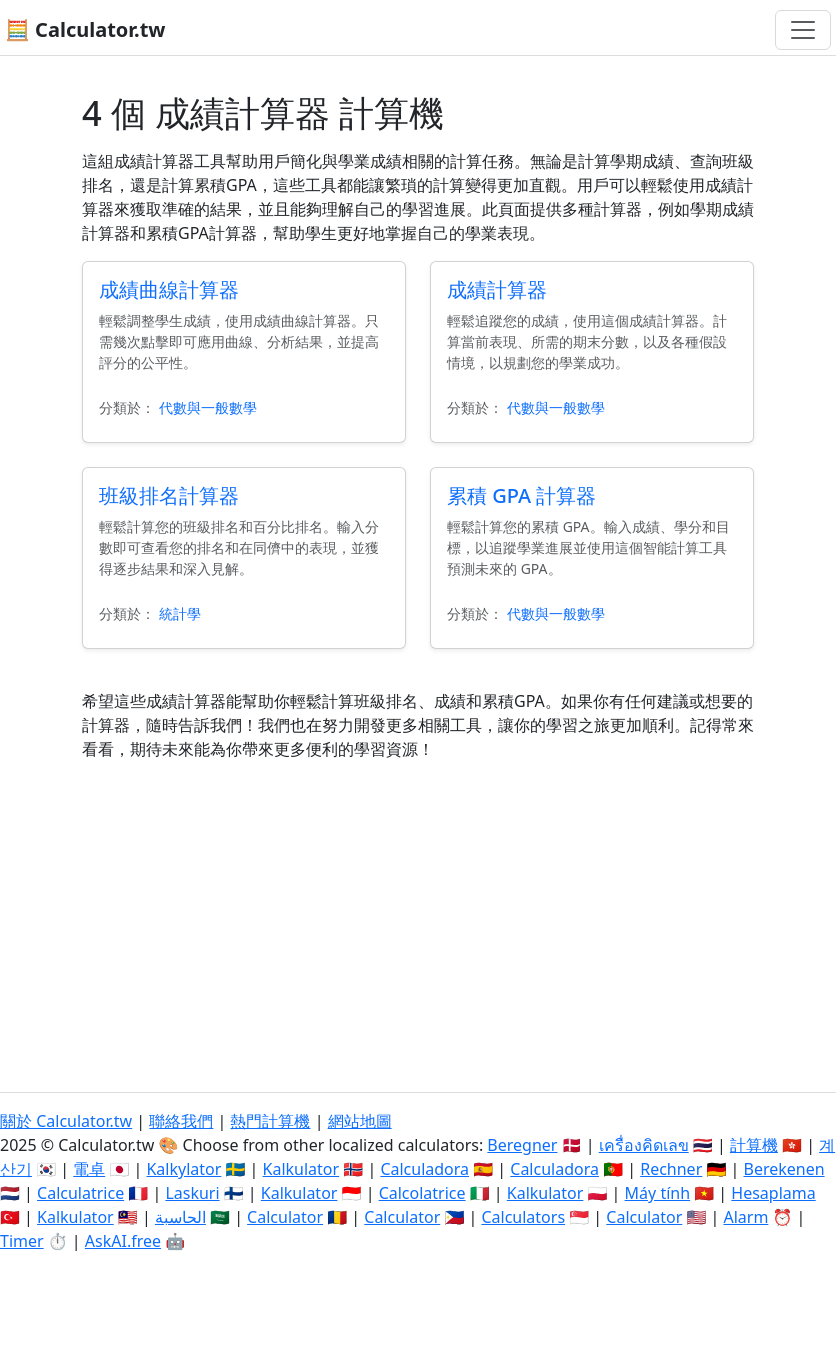  What do you see at coordinates (523, 1217) in the screenshot?
I see `Calculators` at bounding box center [523, 1217].